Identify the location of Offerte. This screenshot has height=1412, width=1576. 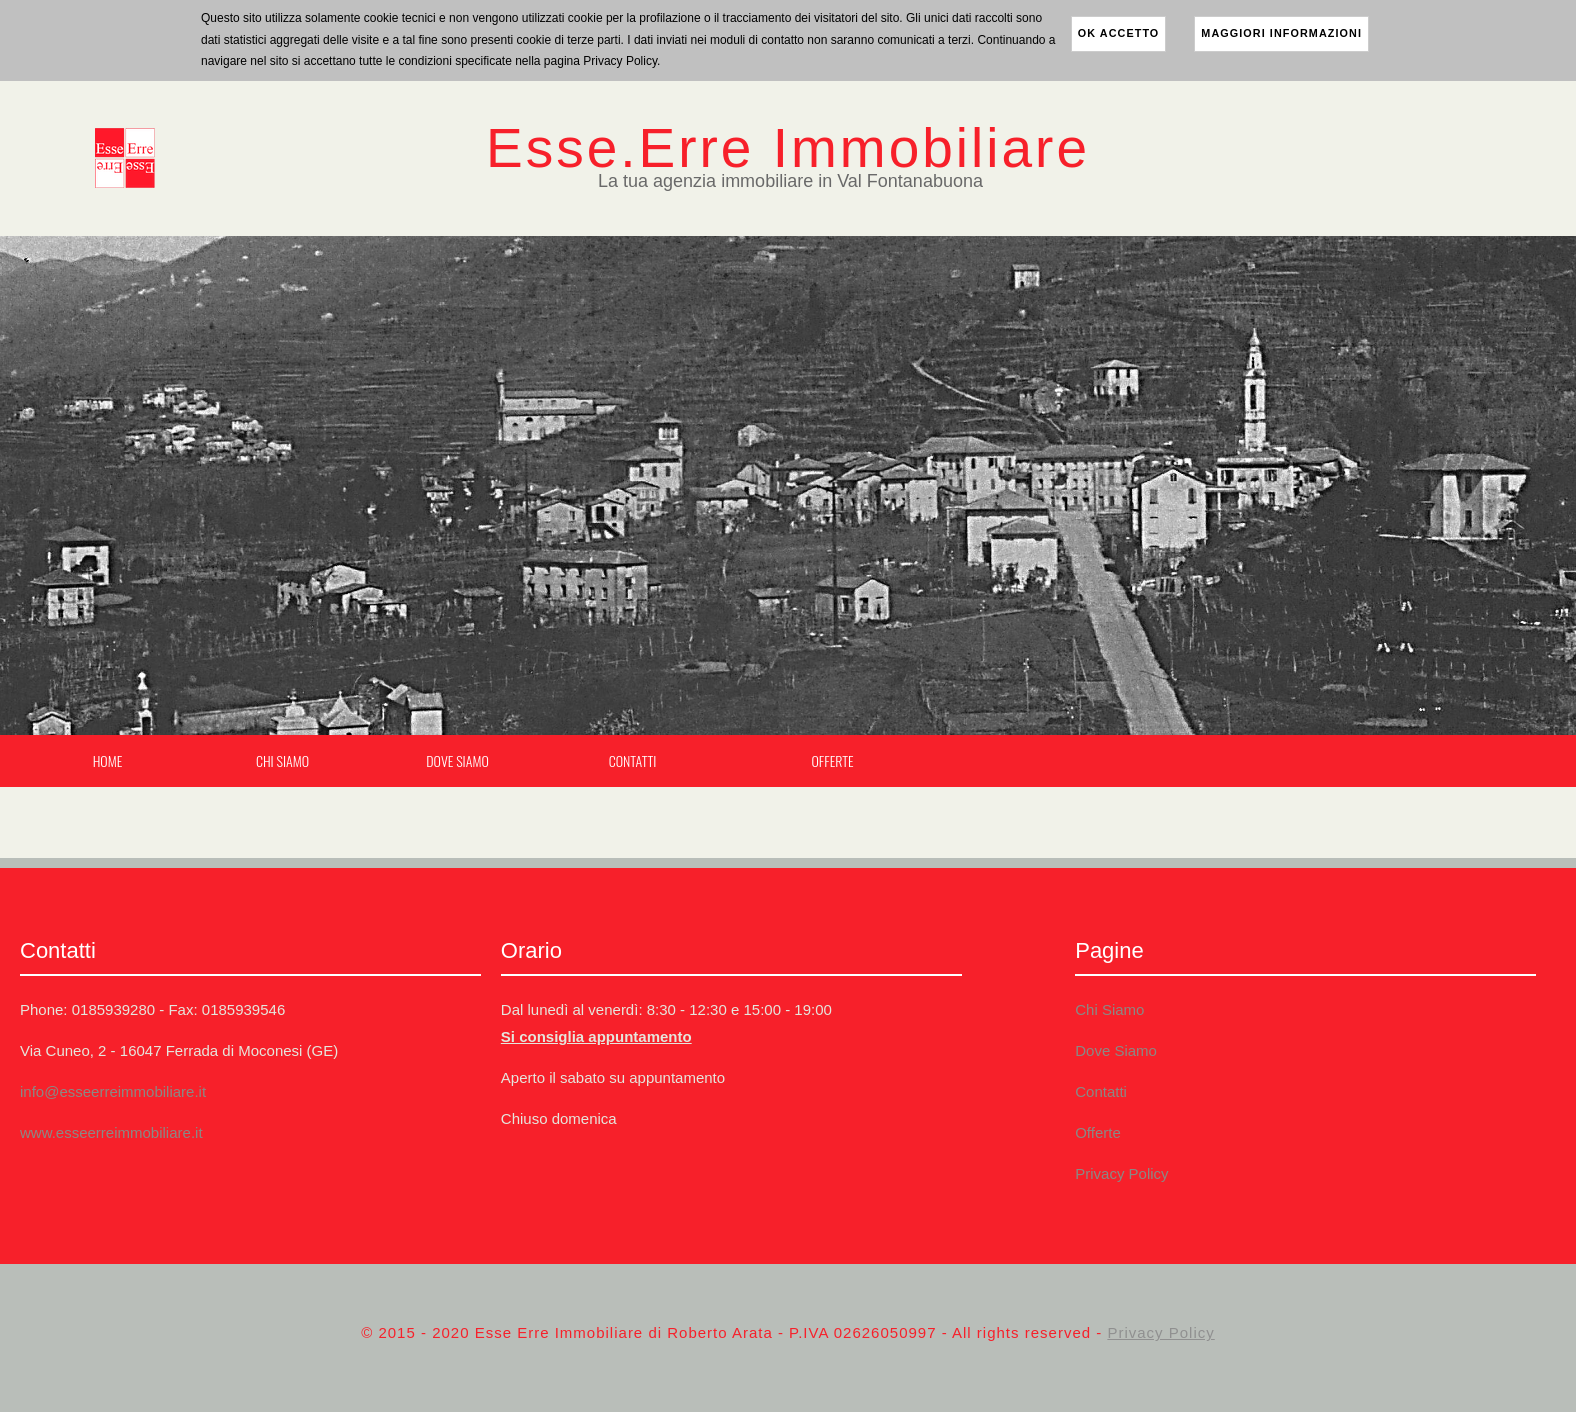
(832, 760).